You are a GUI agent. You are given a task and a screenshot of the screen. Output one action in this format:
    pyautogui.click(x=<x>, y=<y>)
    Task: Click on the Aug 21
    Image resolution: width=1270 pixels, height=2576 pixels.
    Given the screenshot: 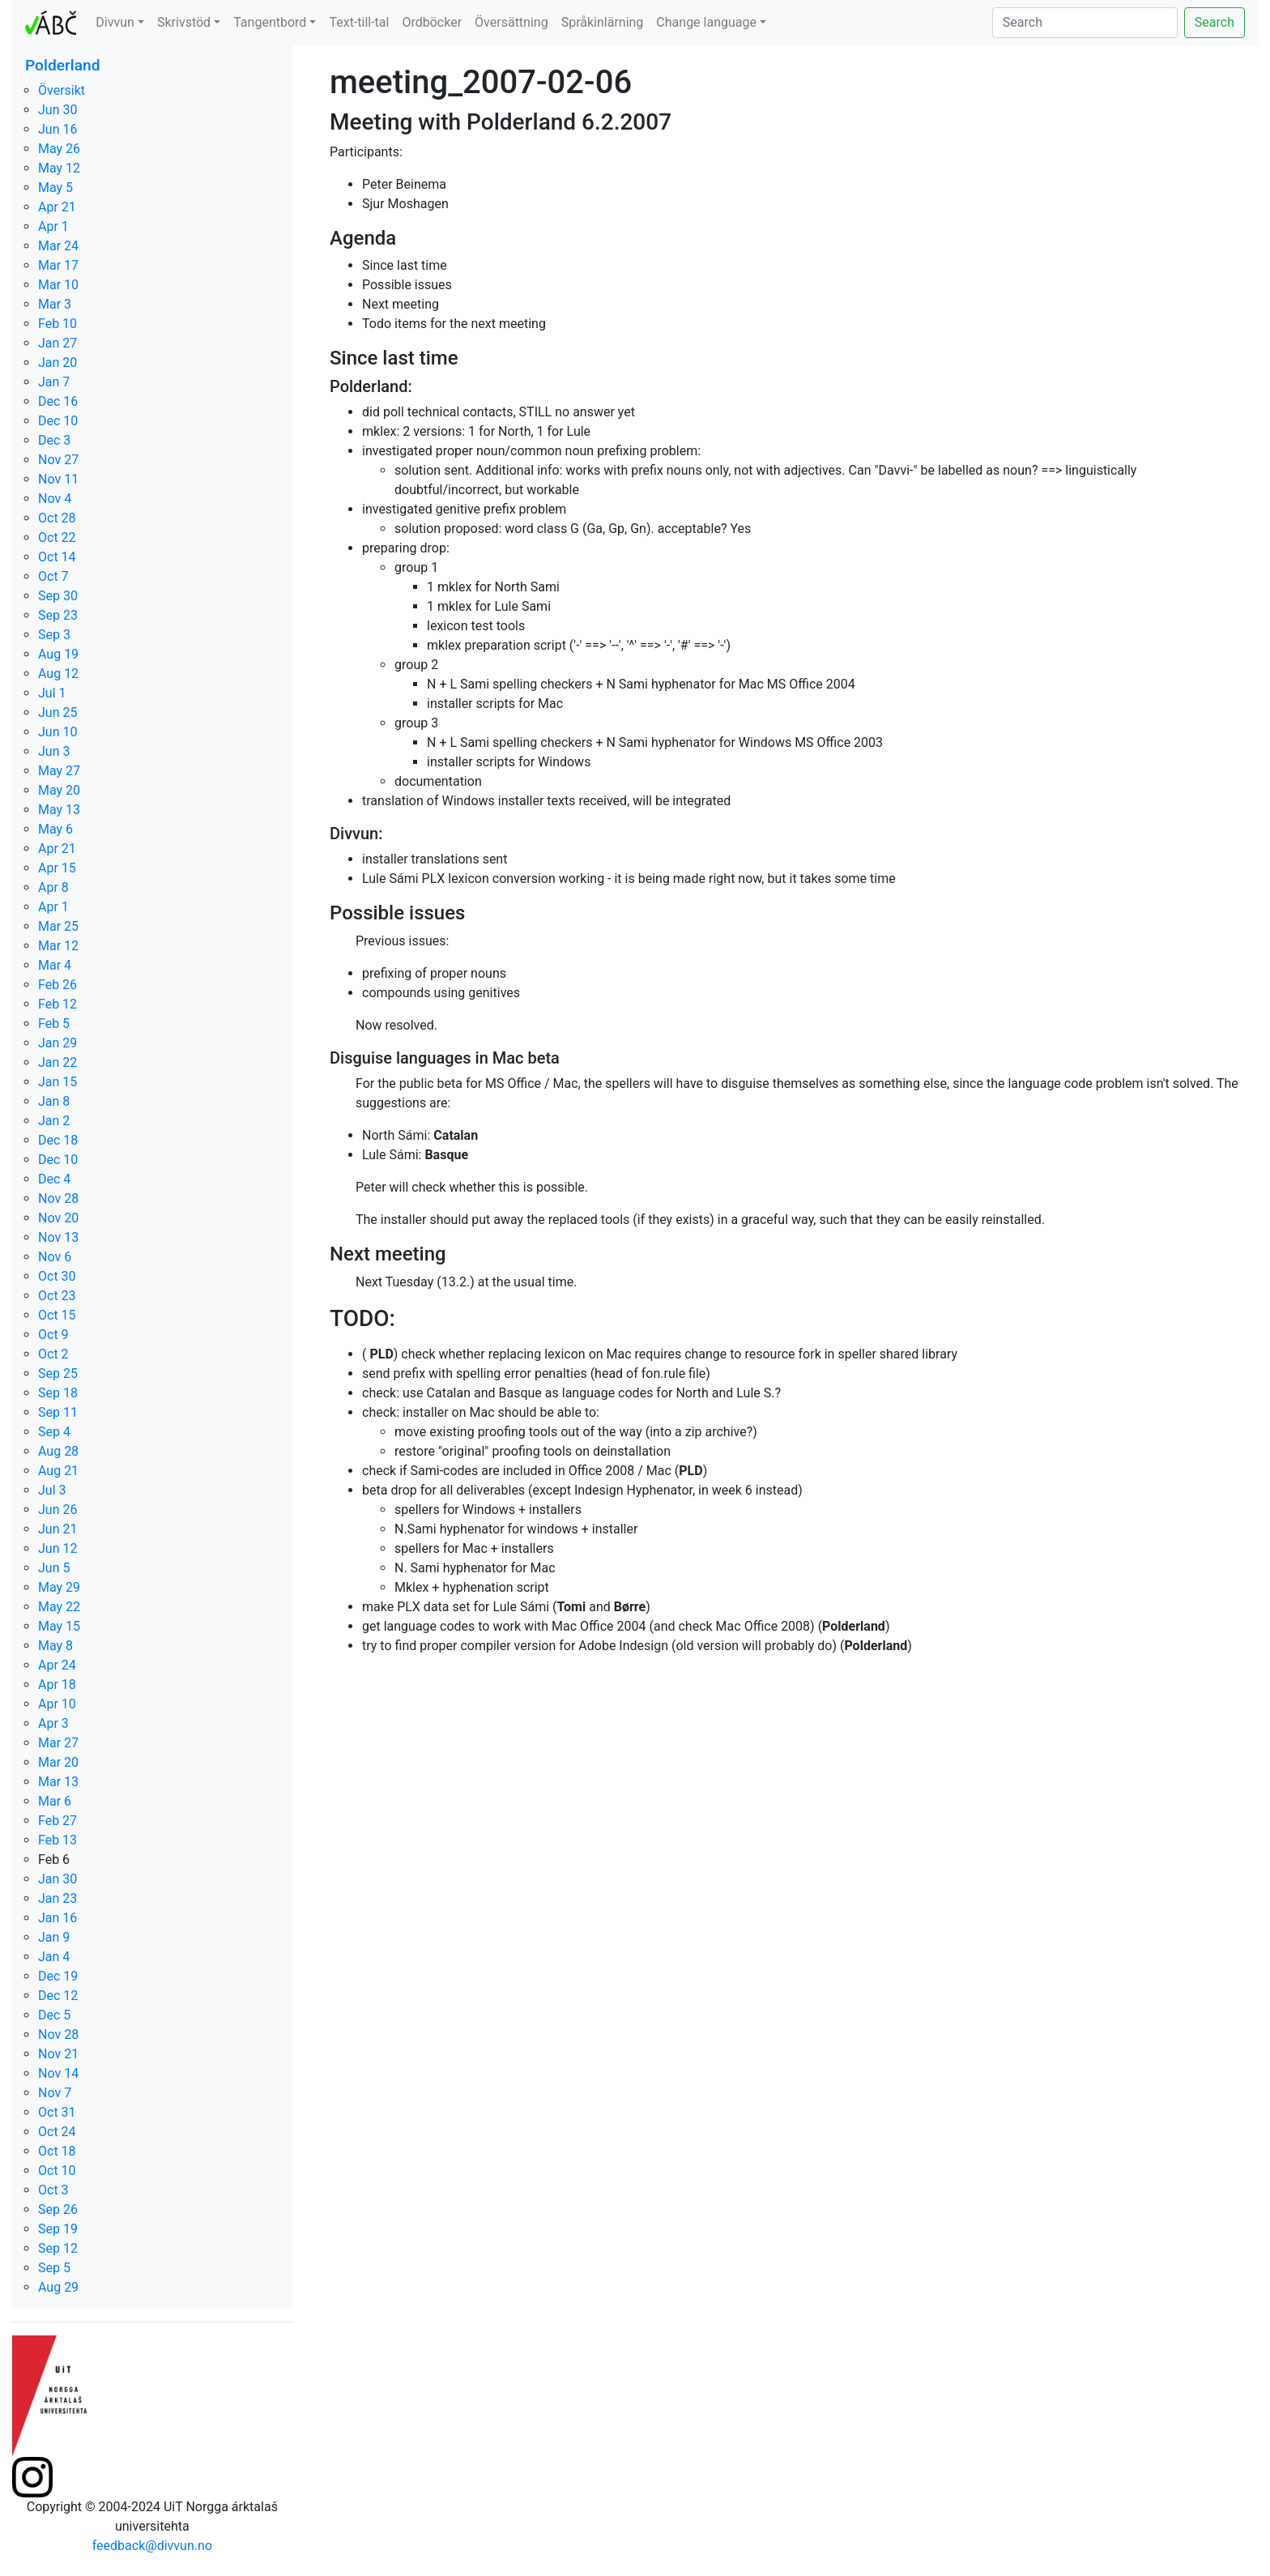 What is the action you would take?
    pyautogui.click(x=58, y=1470)
    